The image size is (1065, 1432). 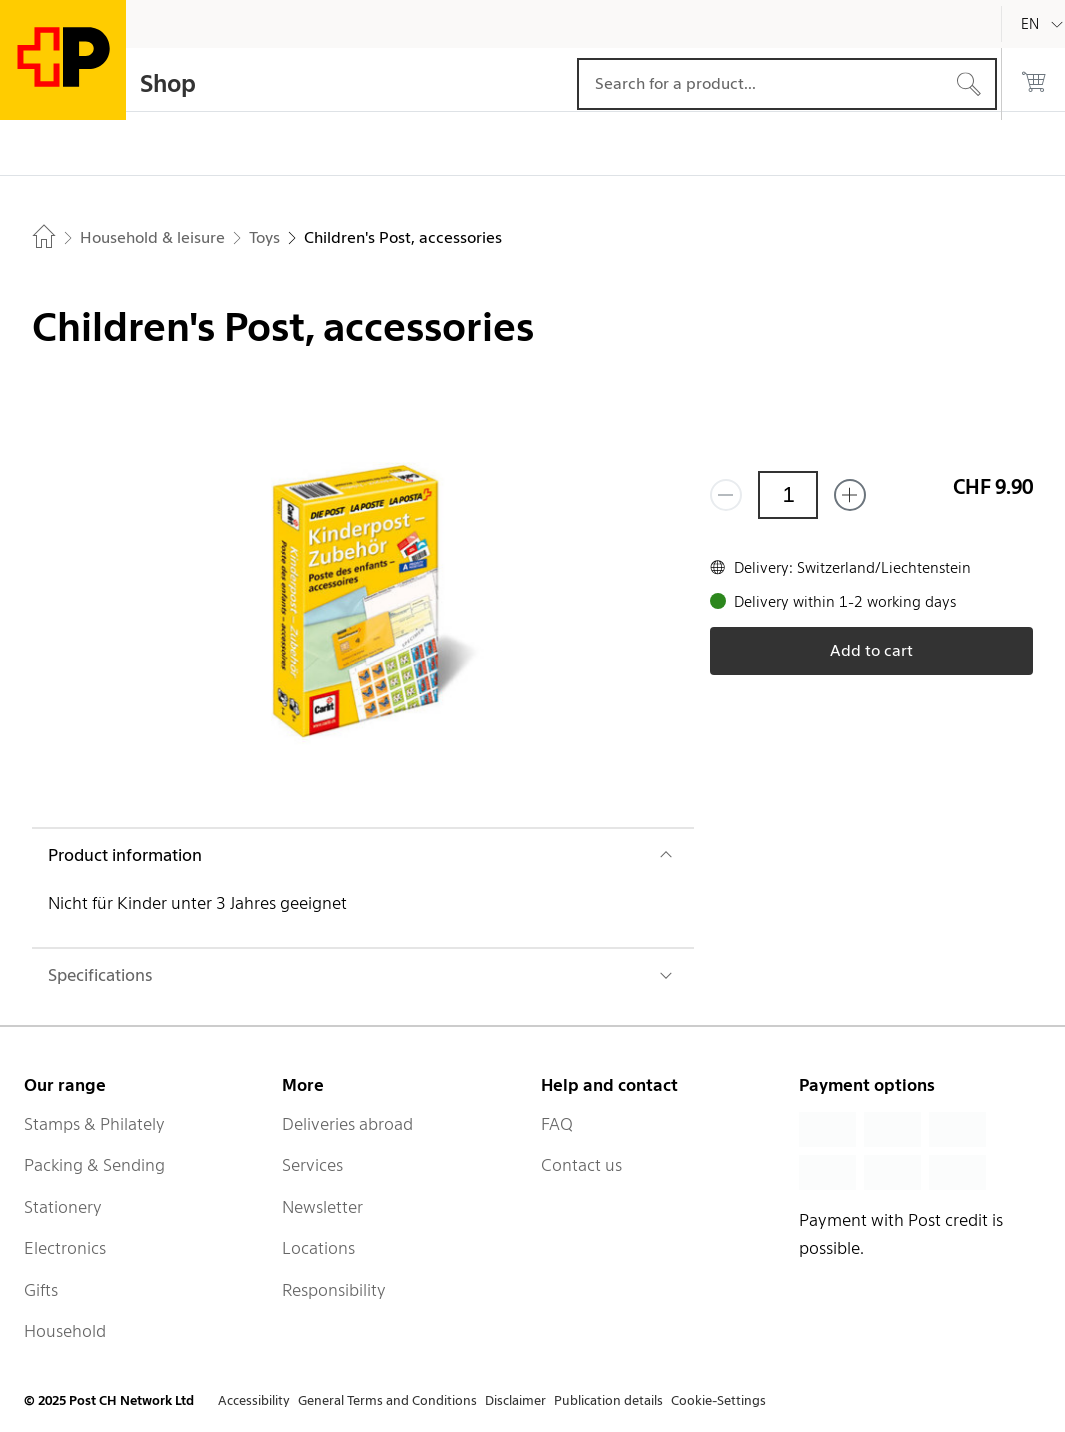 I want to click on General Terms and Conditions, so click(x=387, y=1400).